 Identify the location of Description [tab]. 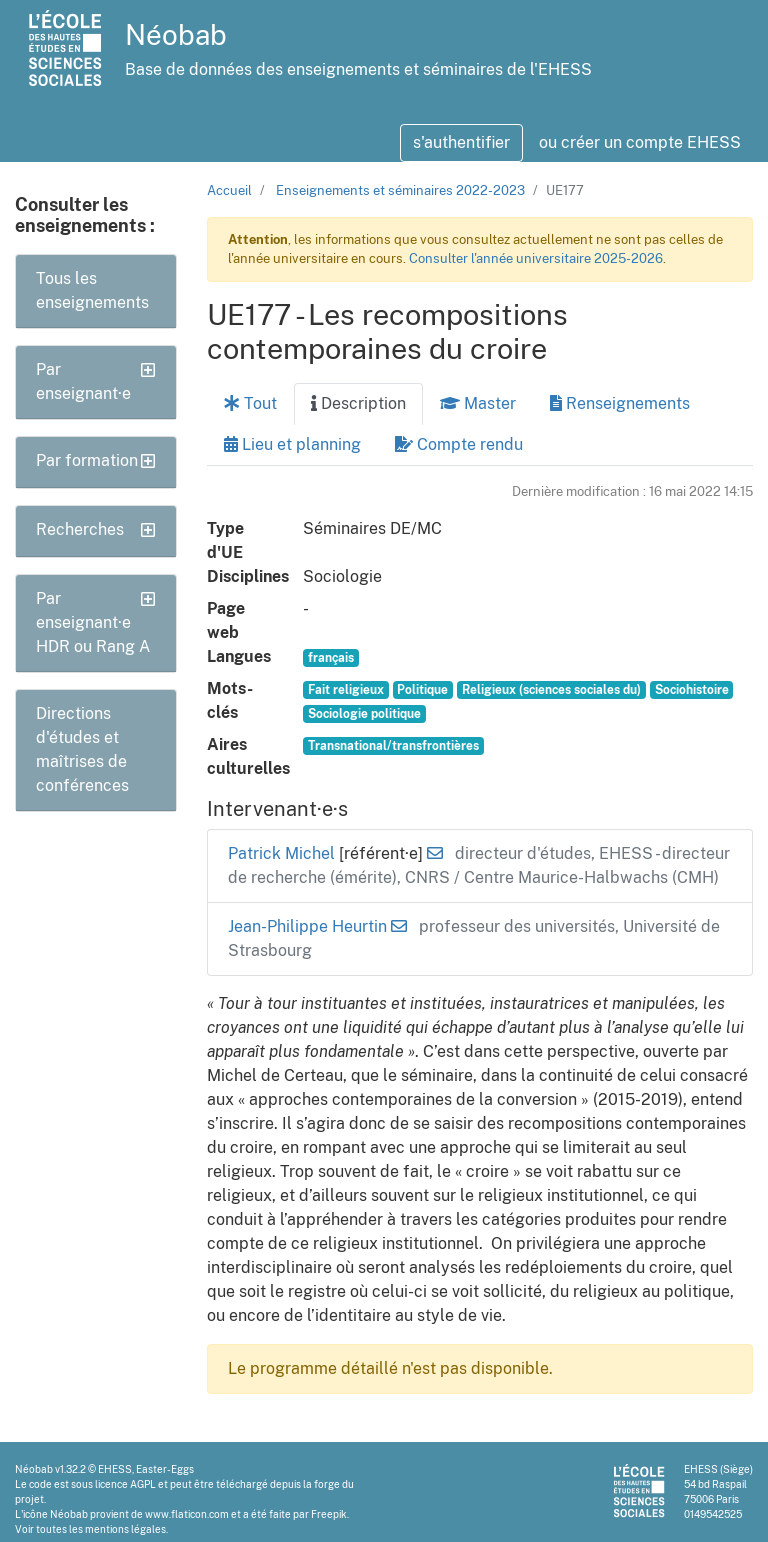
(358, 403).